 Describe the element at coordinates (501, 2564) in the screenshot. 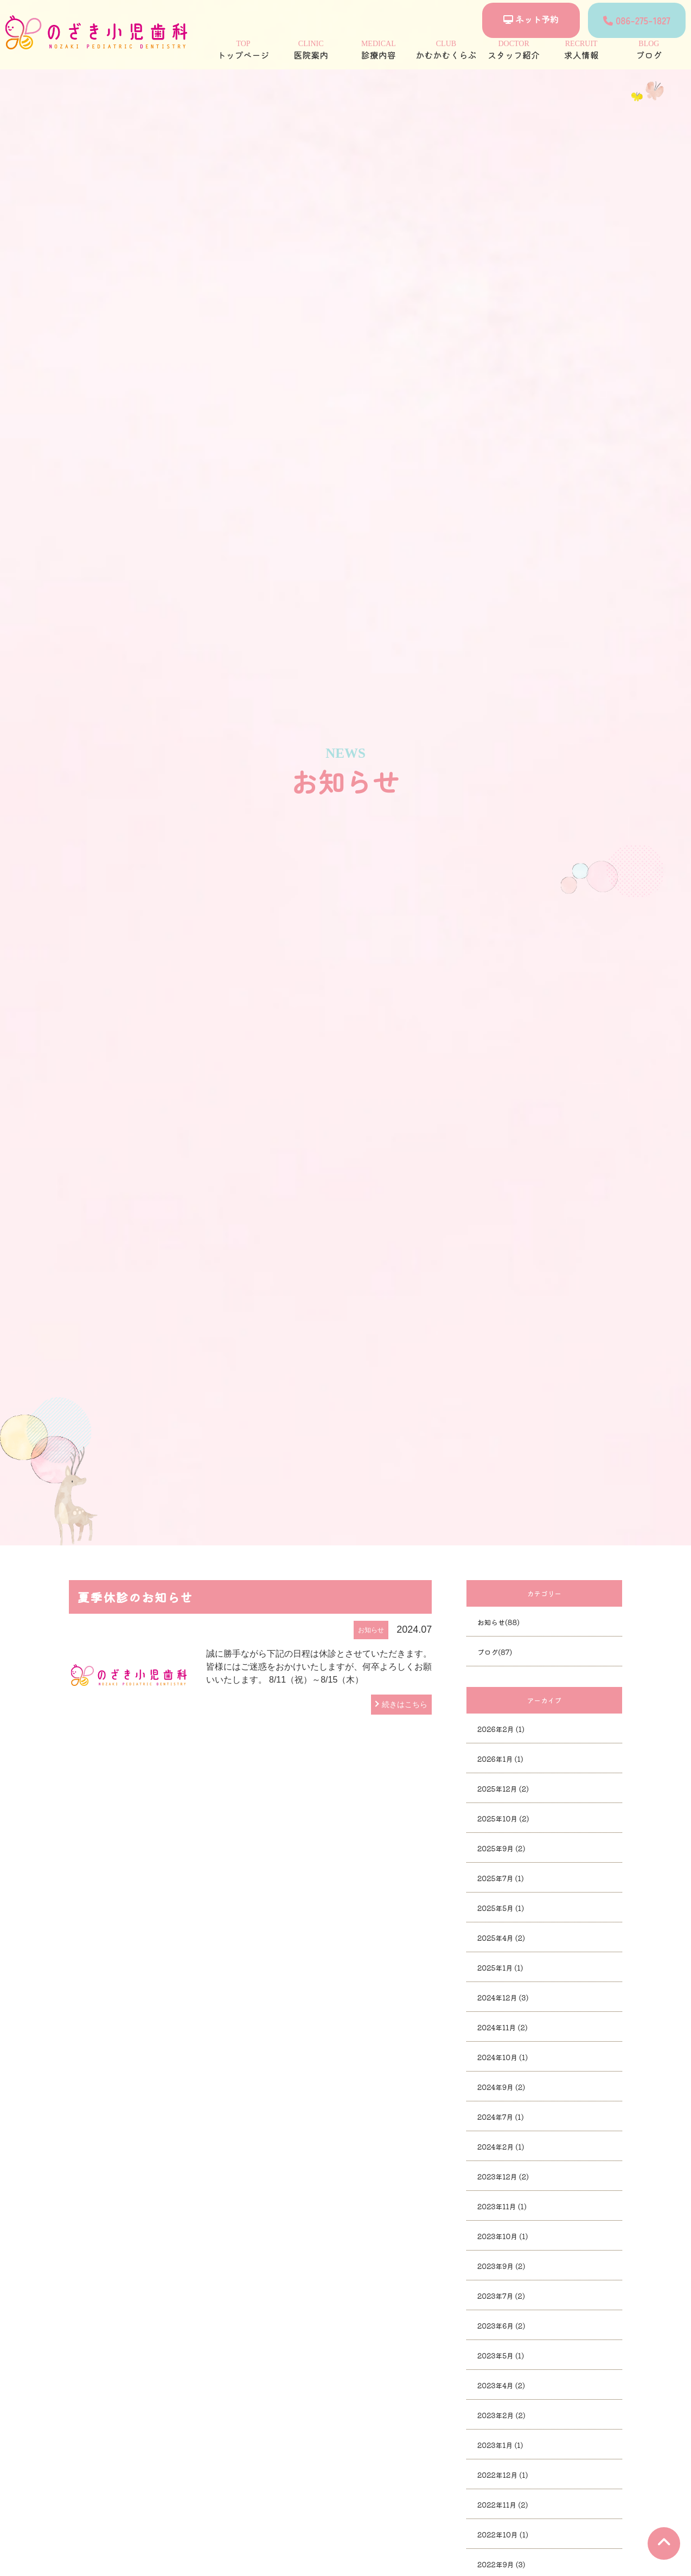

I see `2022年9月 (3)` at that location.